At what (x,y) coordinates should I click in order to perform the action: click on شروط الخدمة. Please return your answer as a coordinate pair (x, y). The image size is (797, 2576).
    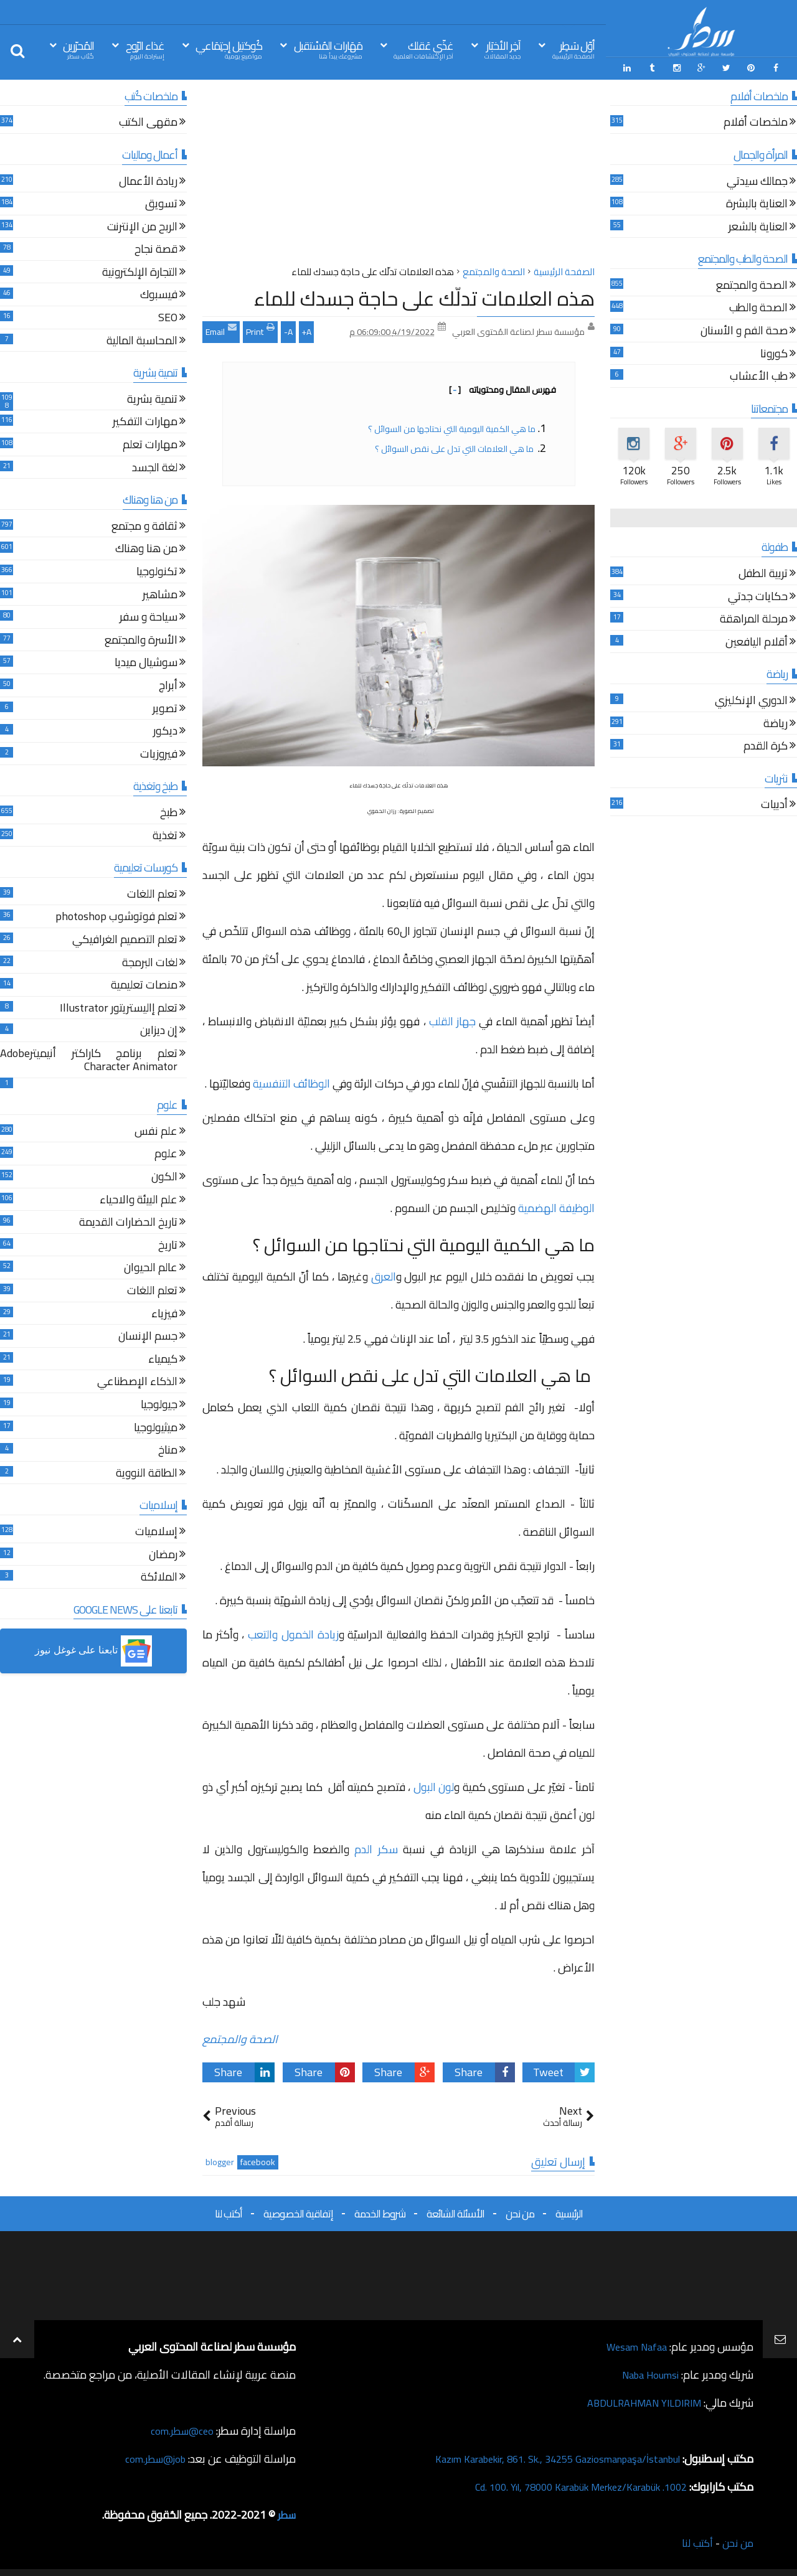
    Looking at the image, I should click on (379, 2211).